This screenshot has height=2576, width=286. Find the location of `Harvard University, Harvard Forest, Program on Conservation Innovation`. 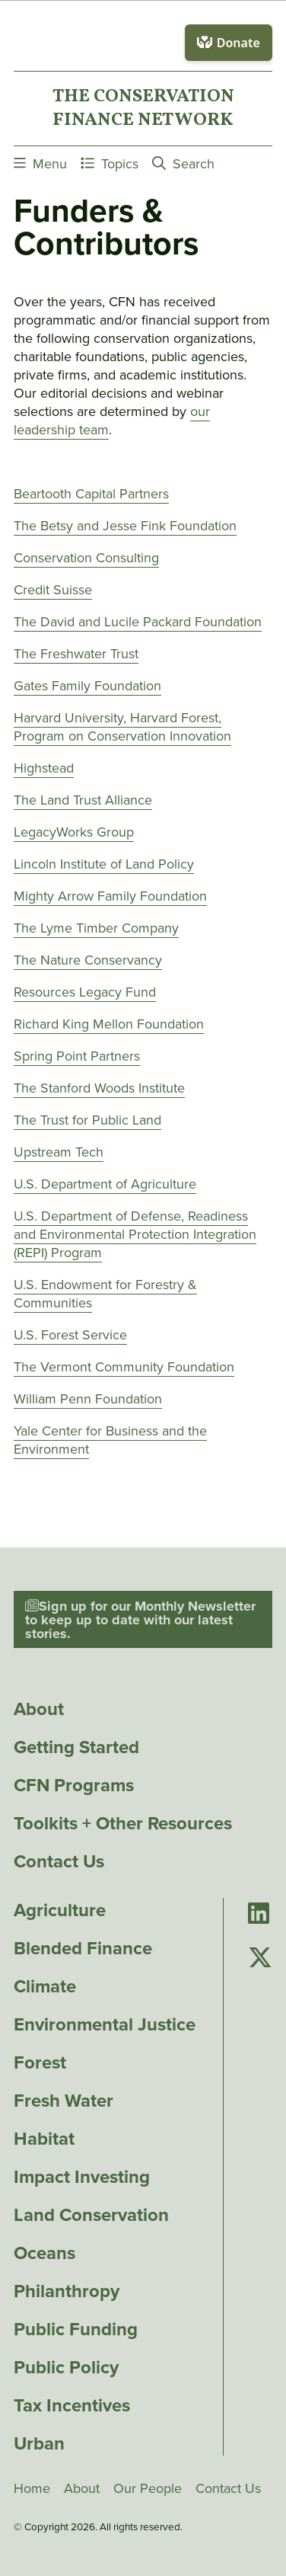

Harvard University, Harvard Forest, Program on Conservation Innovation is located at coordinates (122, 727).